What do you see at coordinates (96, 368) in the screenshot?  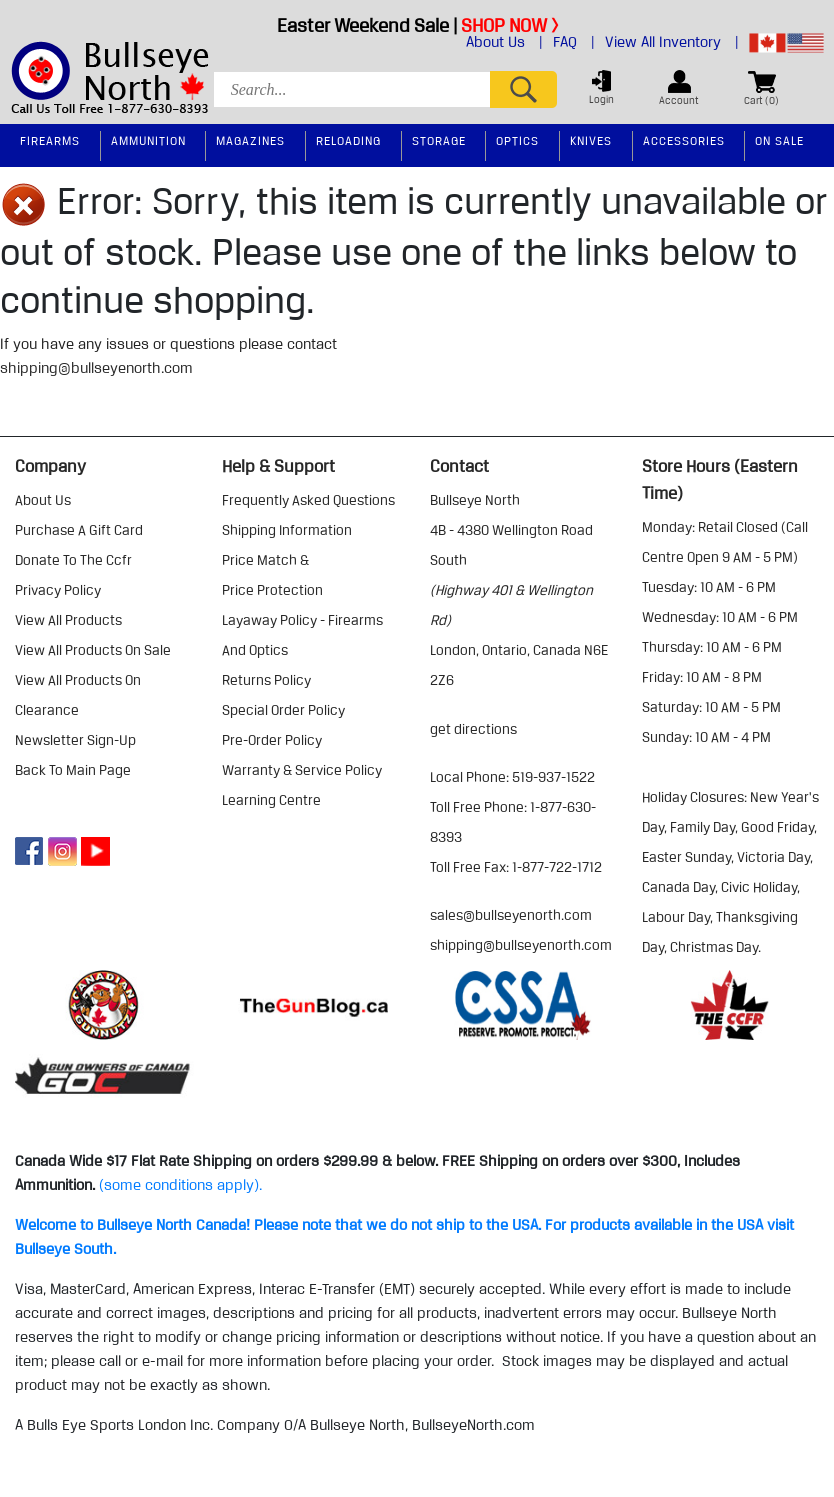 I see `shipping@bullseyenorth.com` at bounding box center [96, 368].